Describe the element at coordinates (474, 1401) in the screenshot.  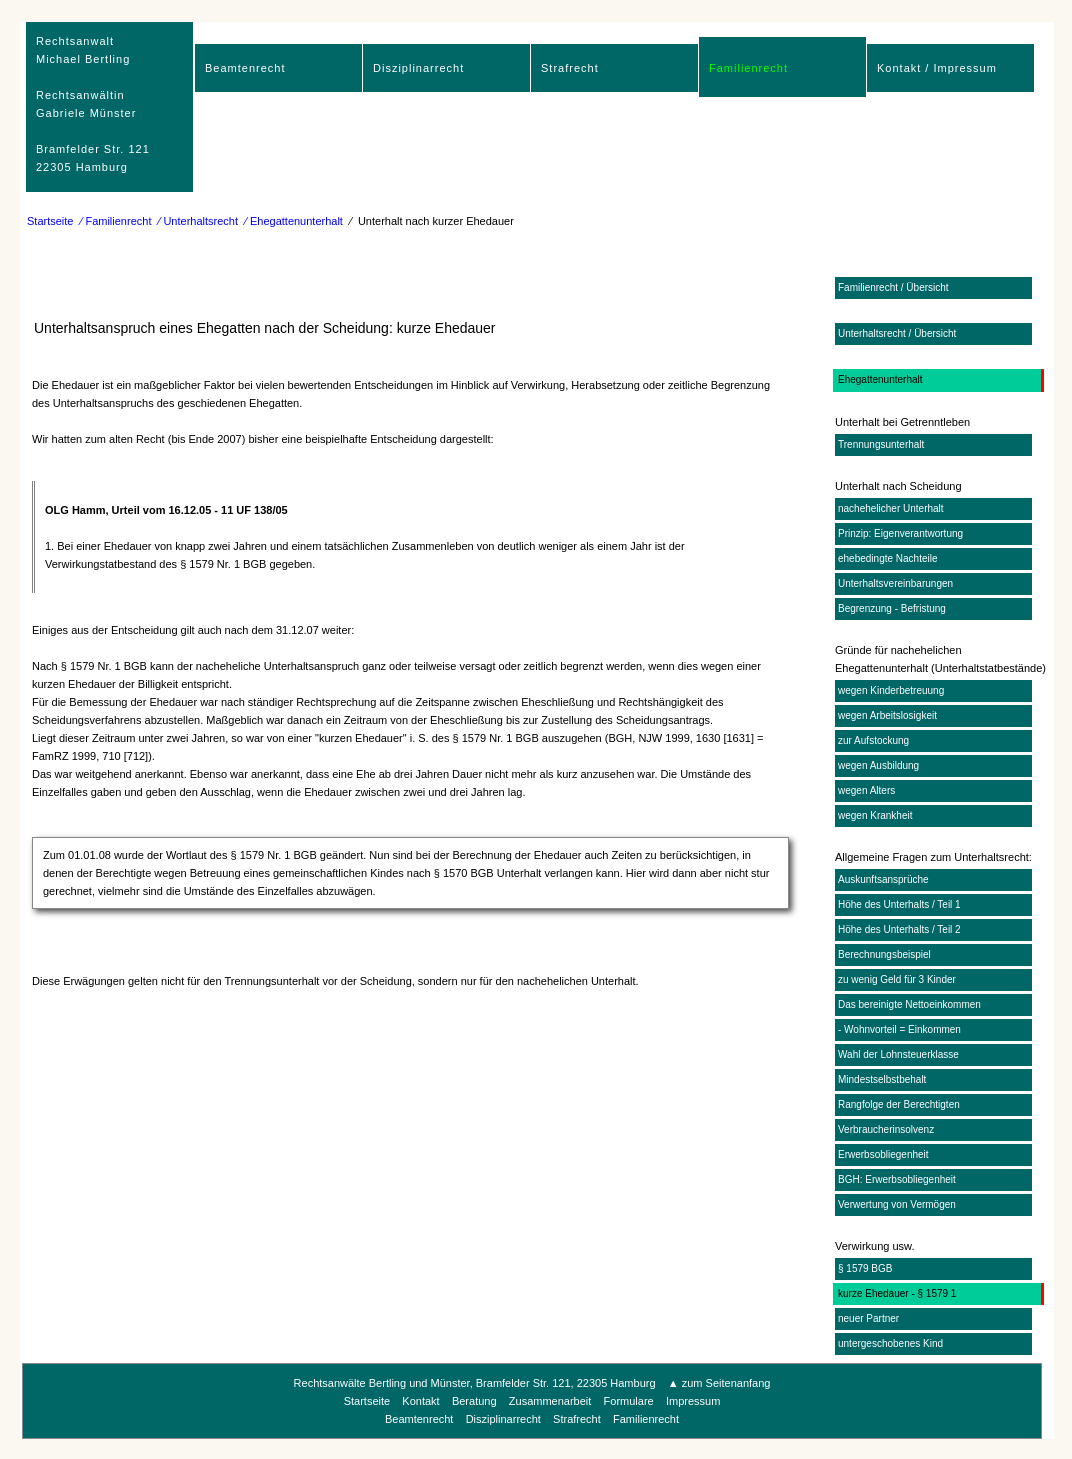
I see `Beratung` at that location.